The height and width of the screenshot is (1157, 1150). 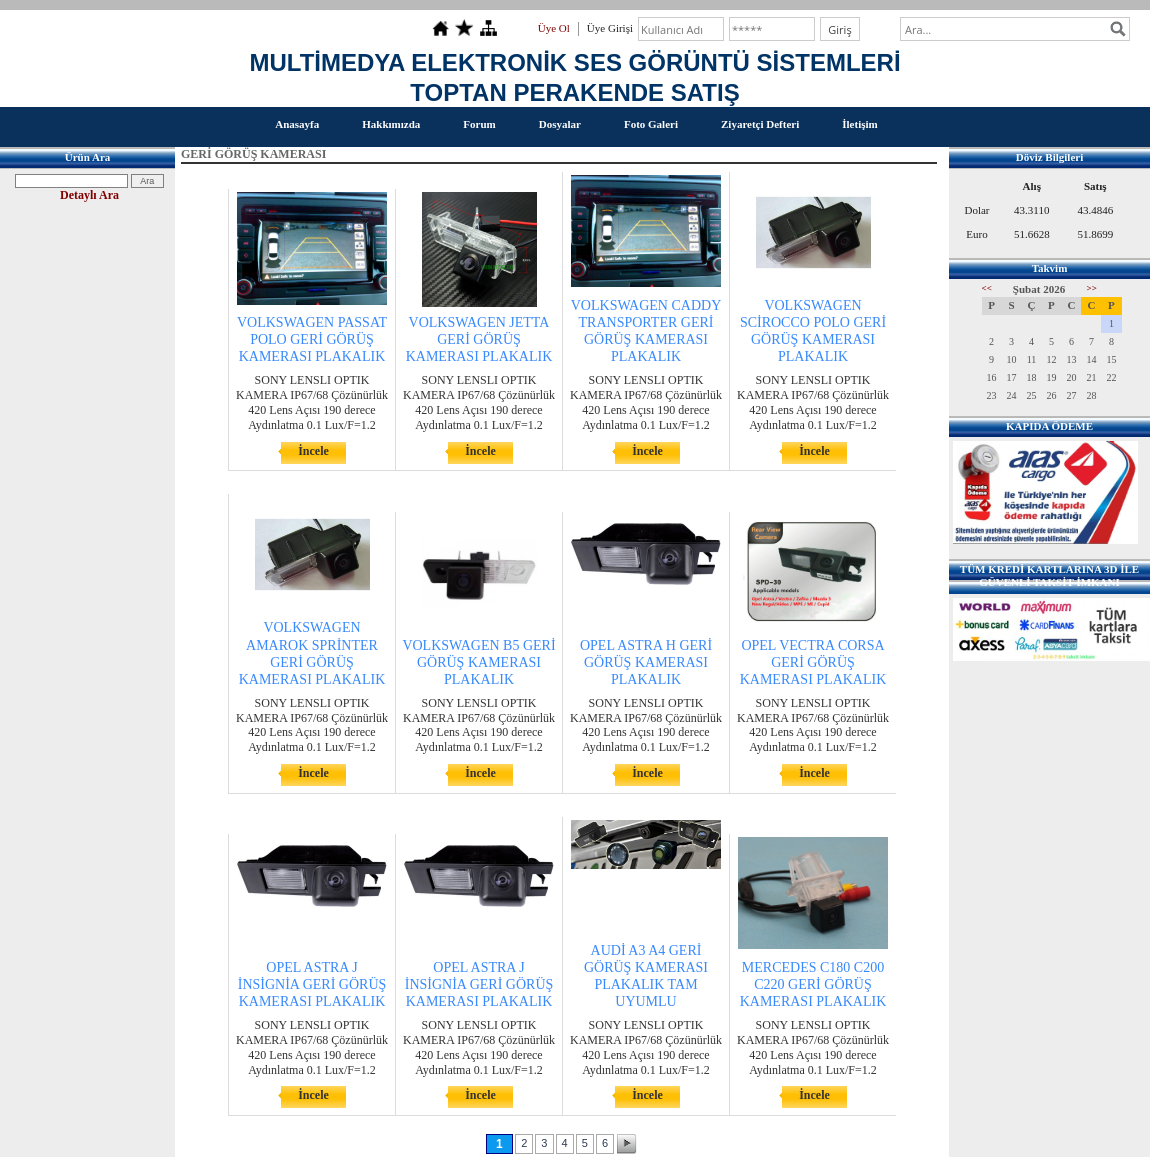 What do you see at coordinates (554, 28) in the screenshot?
I see `Üye Ol` at bounding box center [554, 28].